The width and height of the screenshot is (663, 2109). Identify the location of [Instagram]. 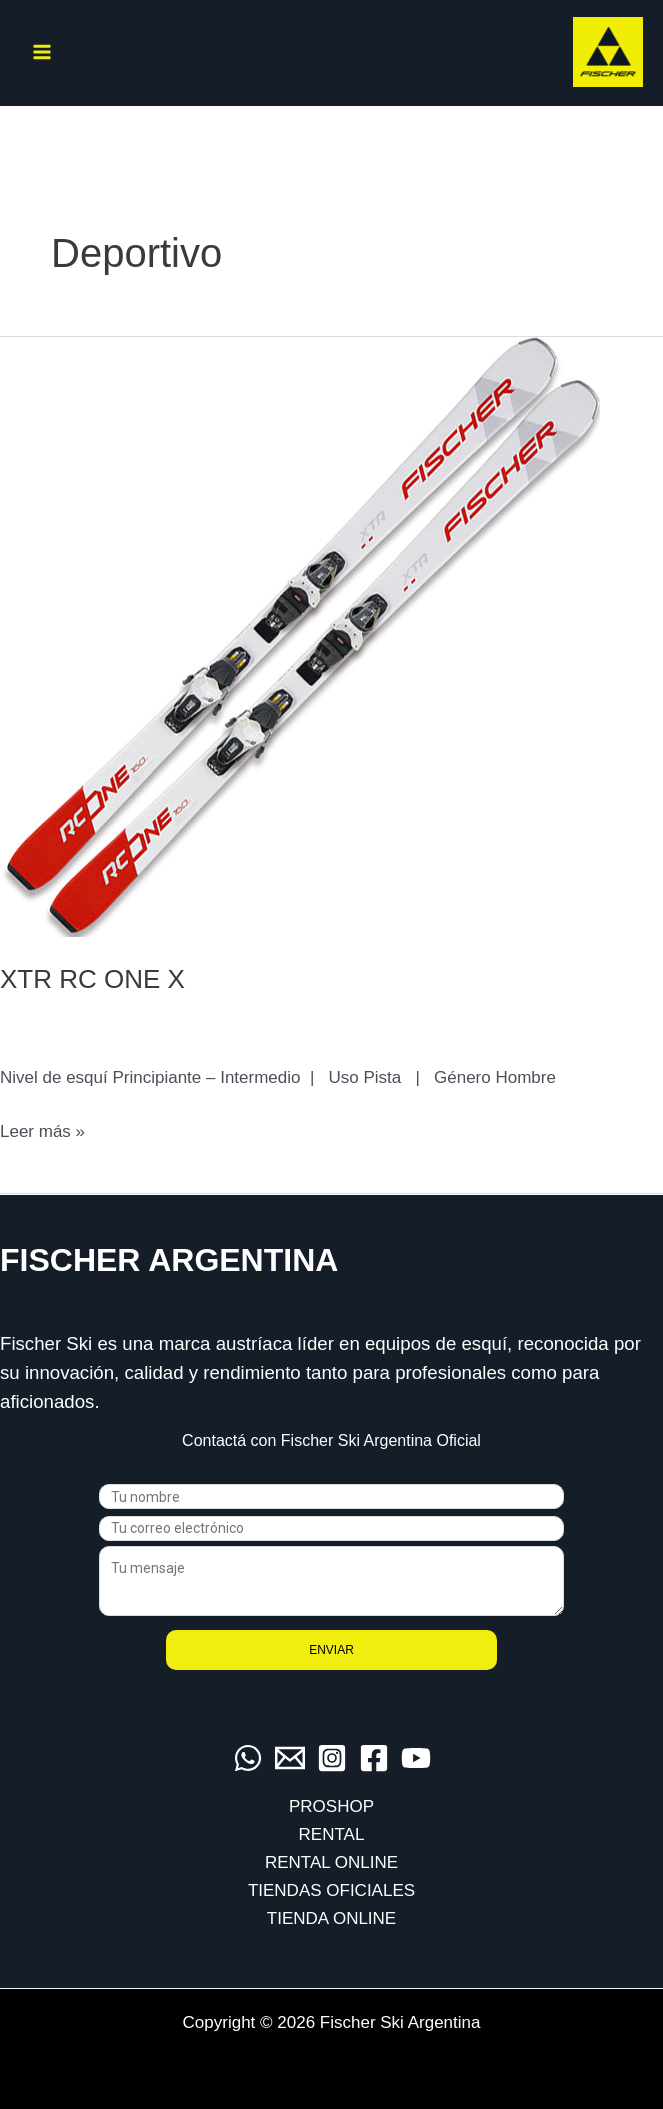
(332, 1758).